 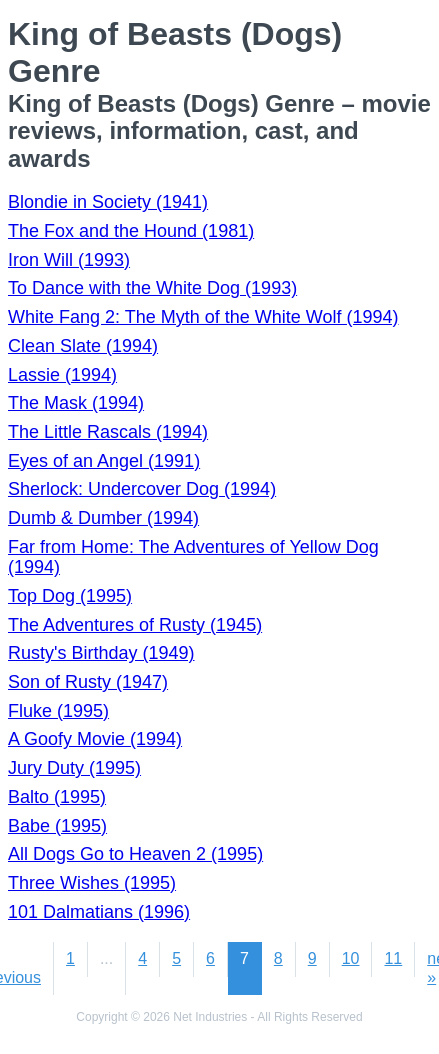 I want to click on All Dogs Go to Heaven 2 (1995), so click(x=135, y=854).